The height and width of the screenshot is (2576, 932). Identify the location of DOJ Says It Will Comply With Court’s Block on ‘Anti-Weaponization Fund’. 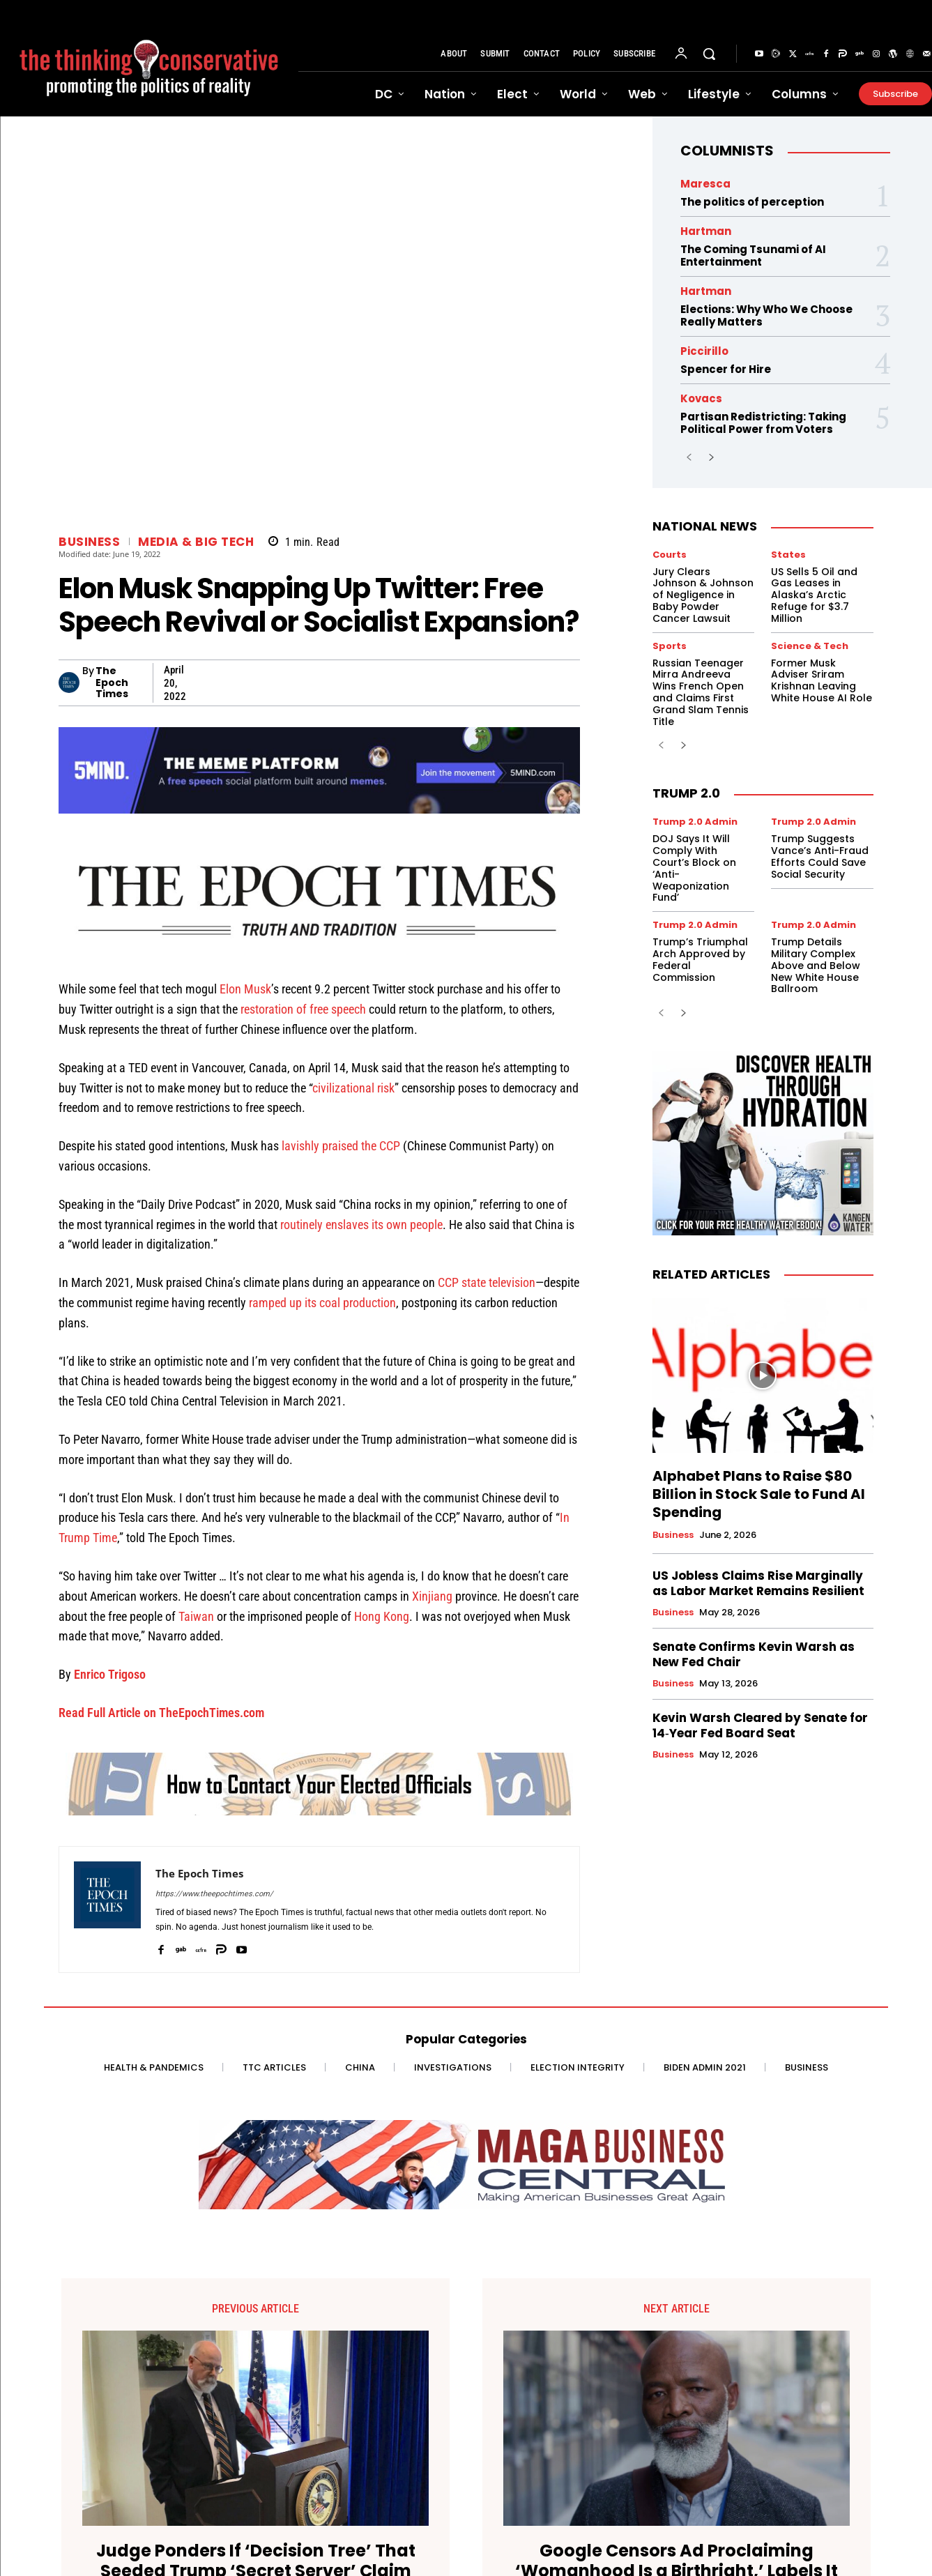
(694, 868).